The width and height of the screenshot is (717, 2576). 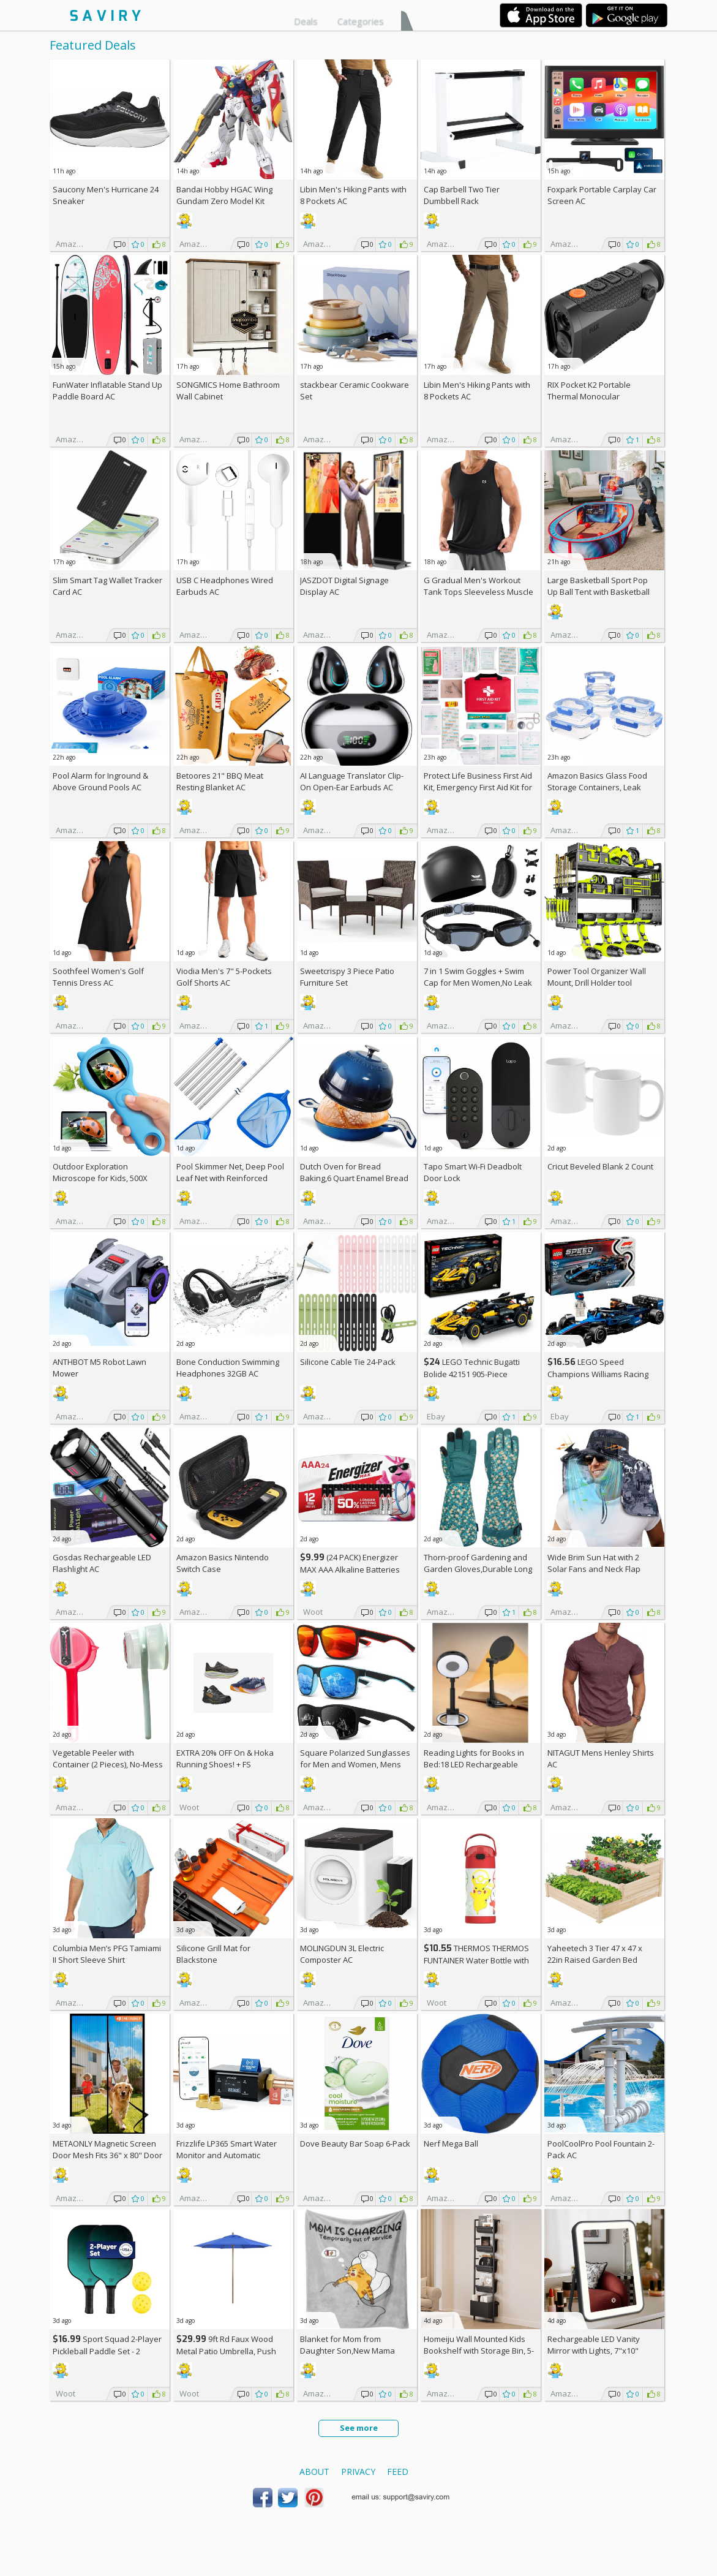 I want to click on 9ft Rd Faux Wood Metal Patio Umbrella, Push Open Pin Stop (Choose Color), so click(x=231, y=2350).